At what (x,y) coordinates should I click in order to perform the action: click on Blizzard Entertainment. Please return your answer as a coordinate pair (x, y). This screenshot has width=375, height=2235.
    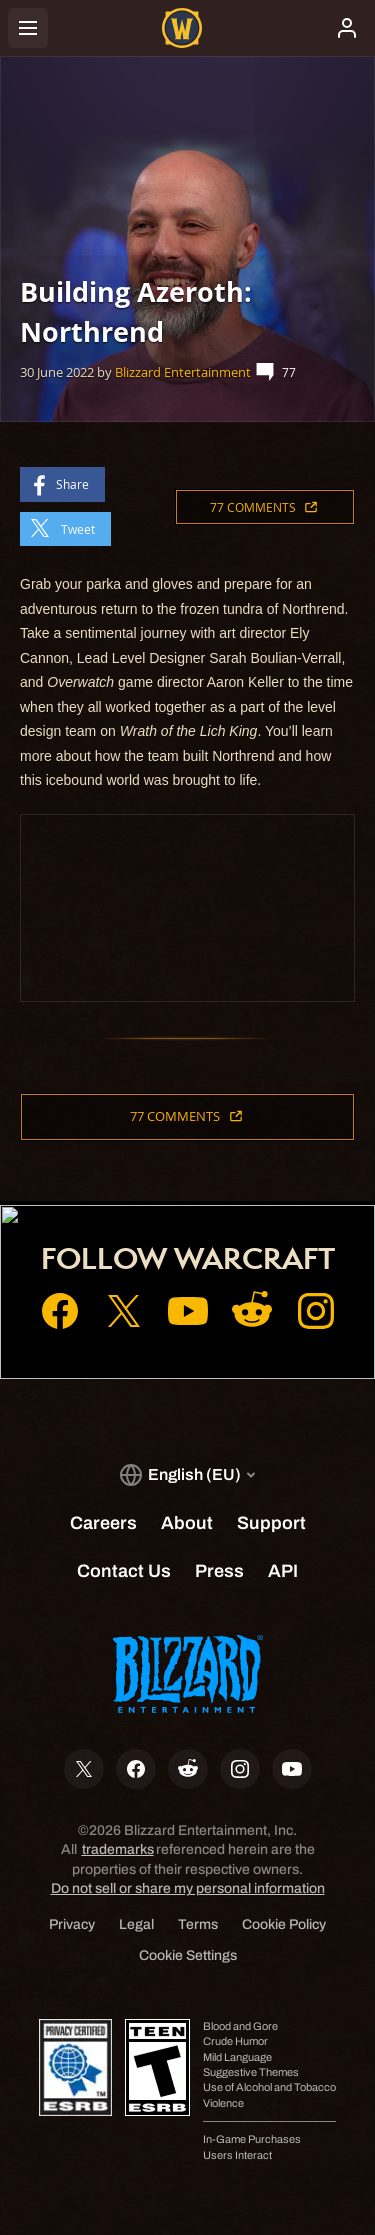
    Looking at the image, I should click on (183, 372).